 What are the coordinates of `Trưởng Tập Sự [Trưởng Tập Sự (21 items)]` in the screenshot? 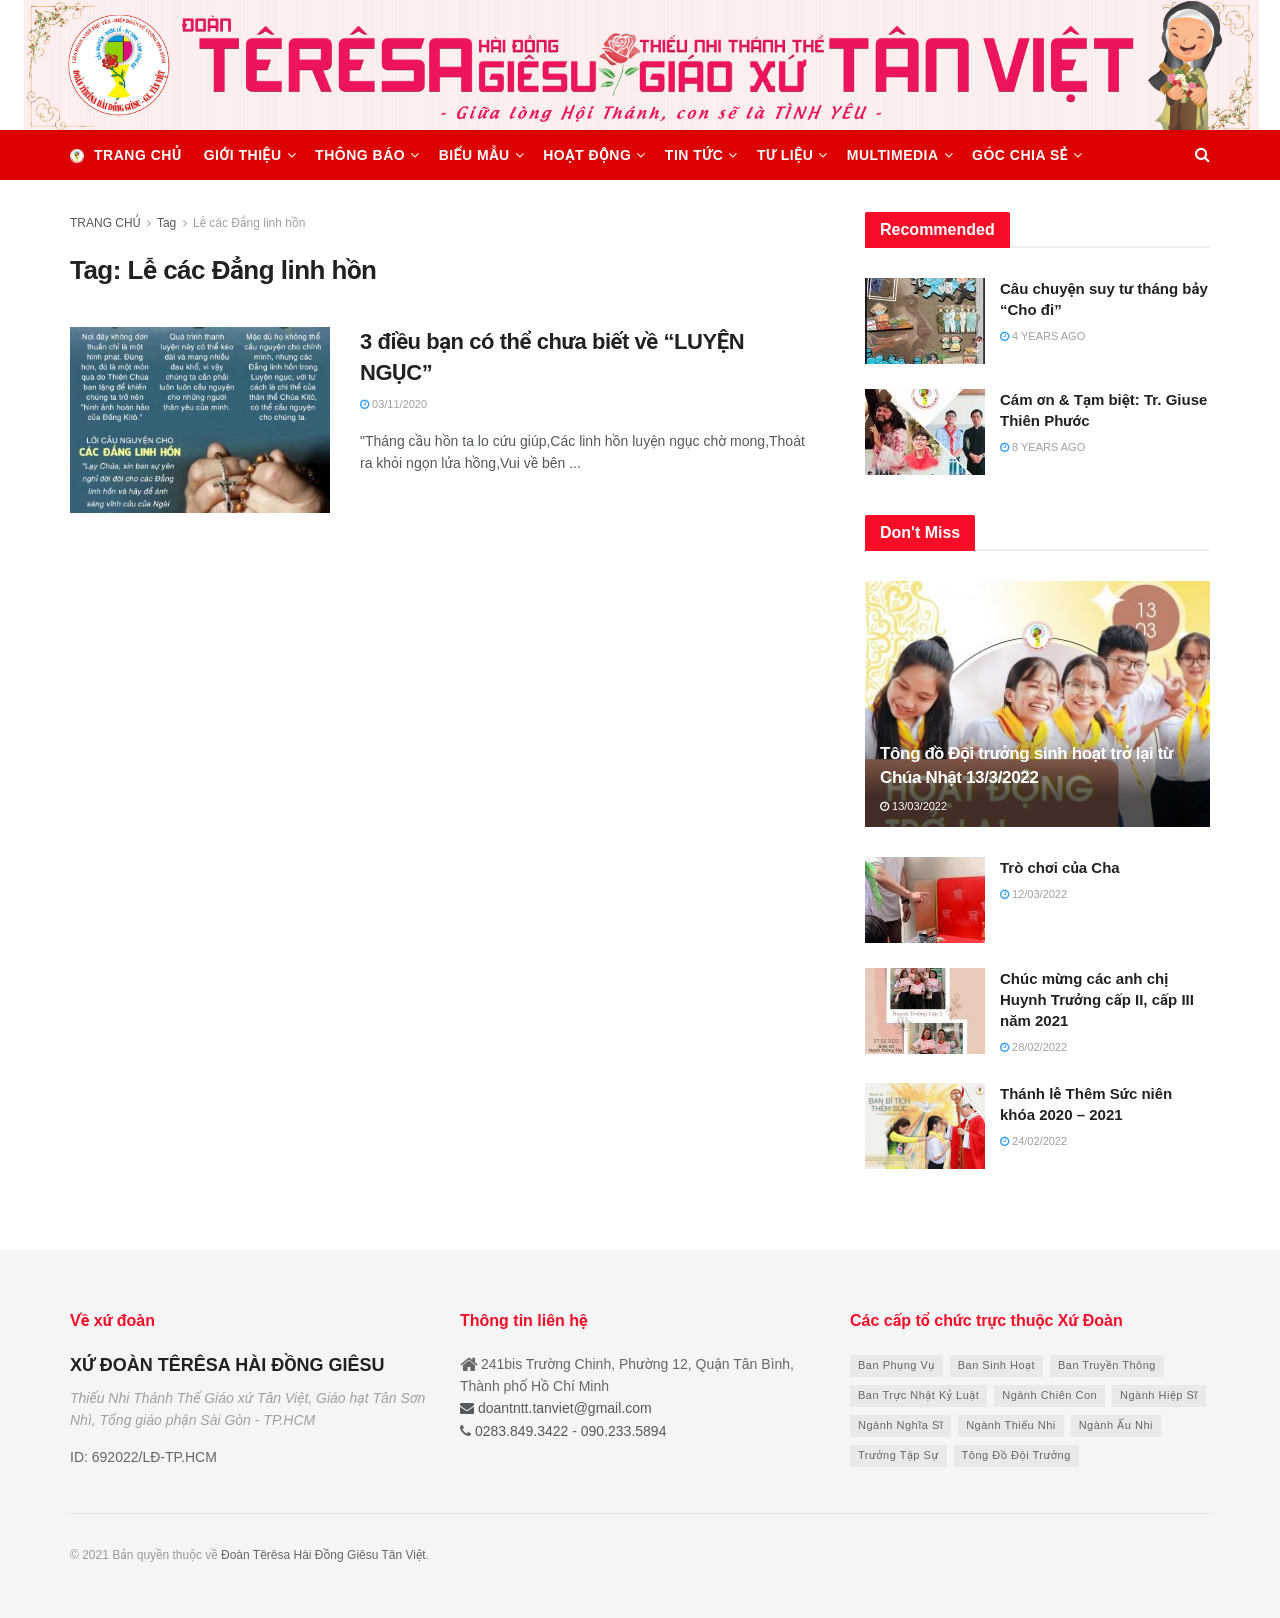 It's located at (898, 1455).